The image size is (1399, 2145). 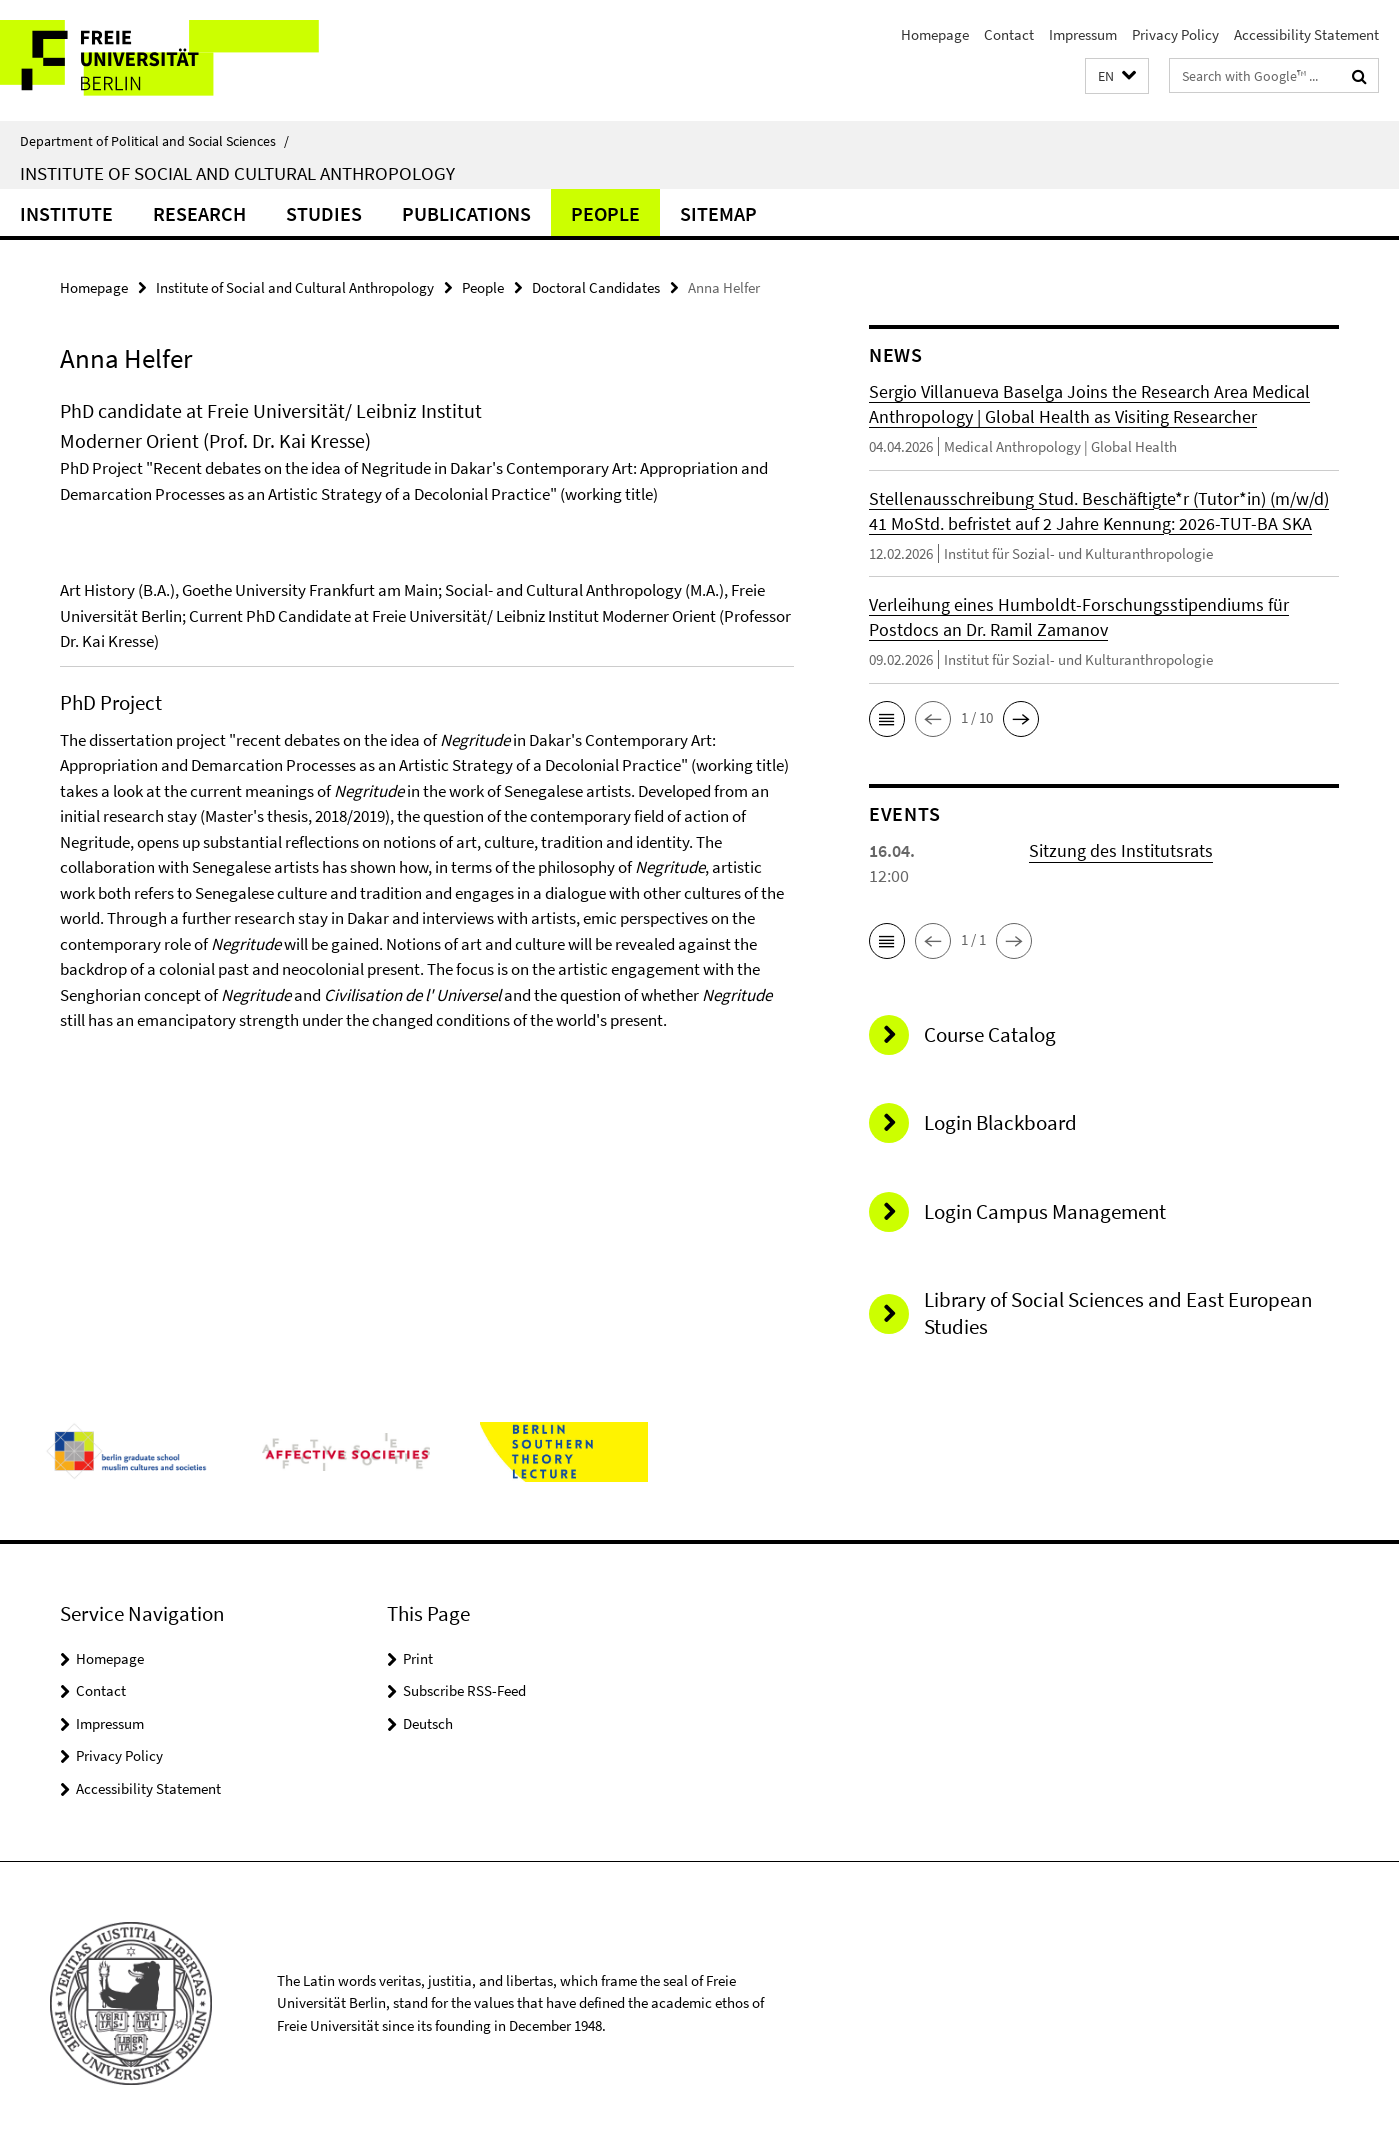 What do you see at coordinates (199, 213) in the screenshot?
I see `Research` at bounding box center [199, 213].